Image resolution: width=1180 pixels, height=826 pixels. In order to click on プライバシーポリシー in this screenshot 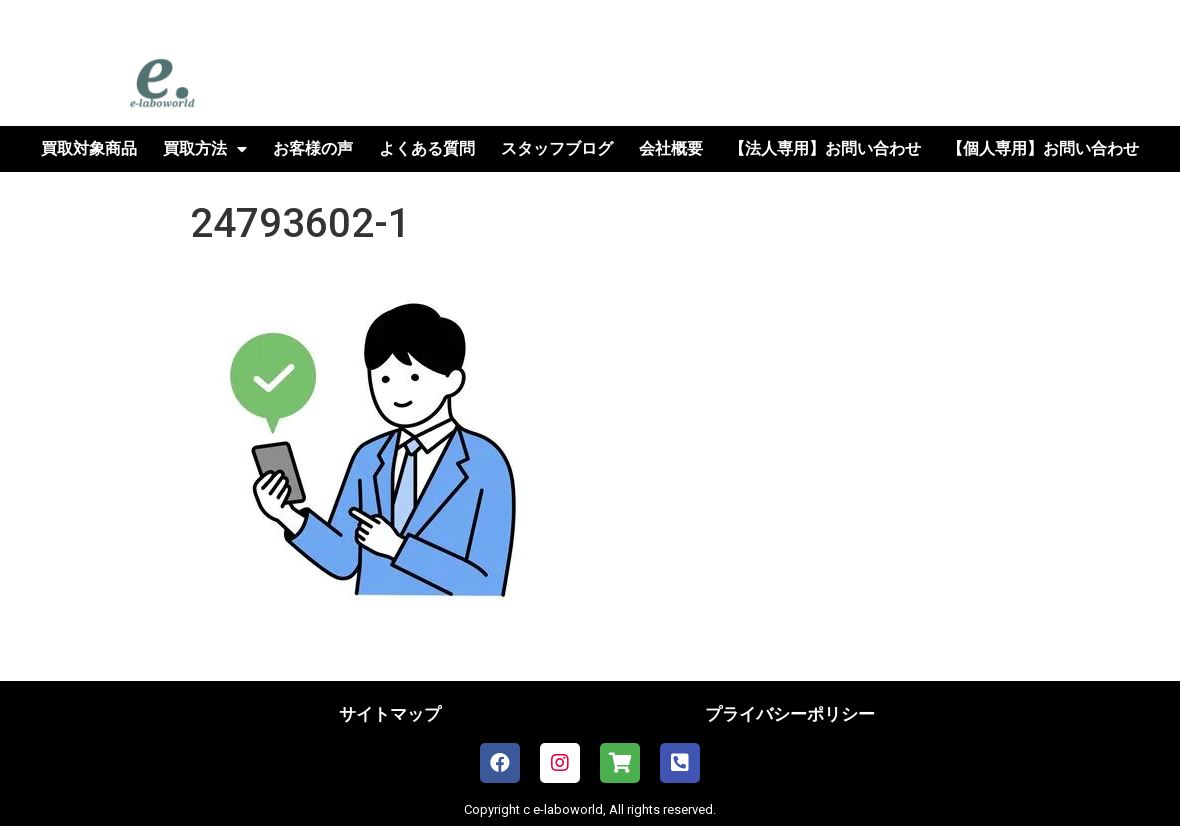, I will do `click(790, 714)`.